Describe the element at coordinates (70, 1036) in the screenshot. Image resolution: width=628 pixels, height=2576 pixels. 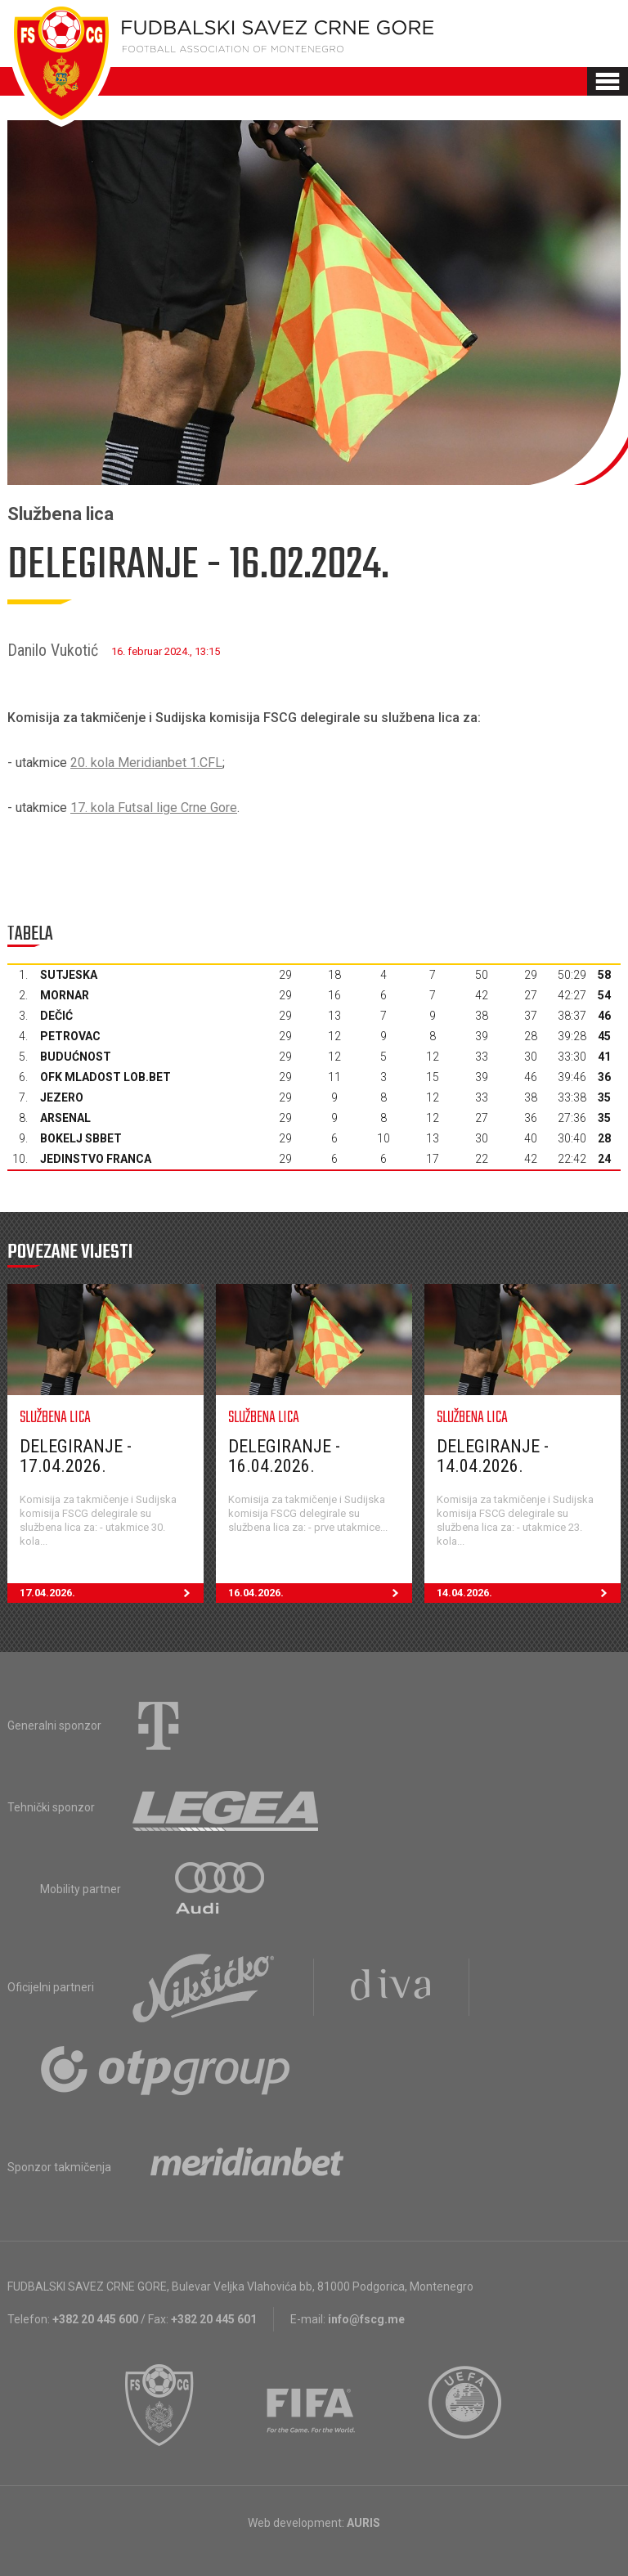
I see `Petrovac` at that location.